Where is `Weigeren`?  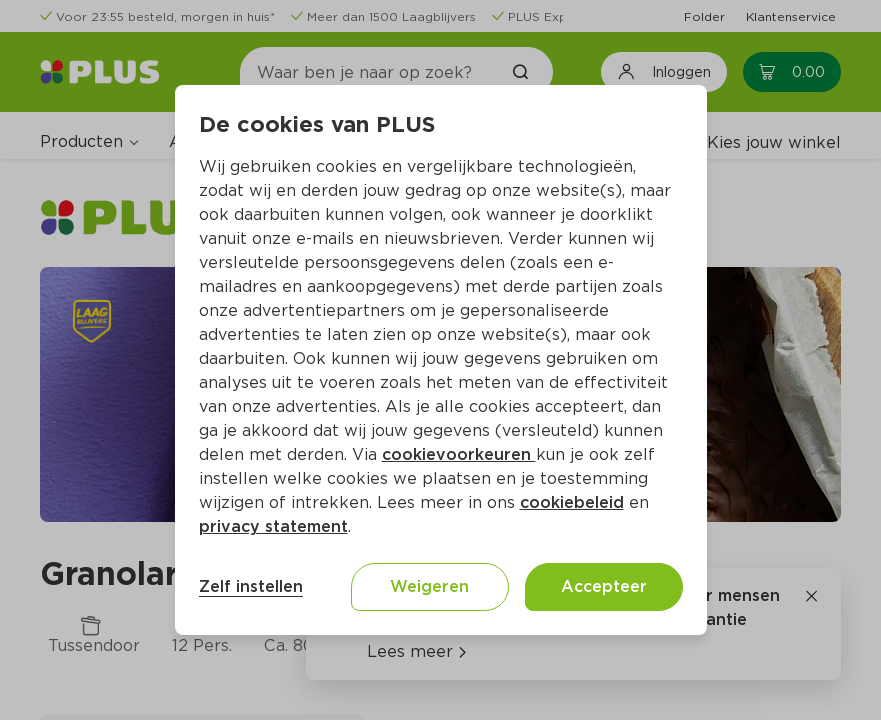
Weigeren is located at coordinates (429, 586).